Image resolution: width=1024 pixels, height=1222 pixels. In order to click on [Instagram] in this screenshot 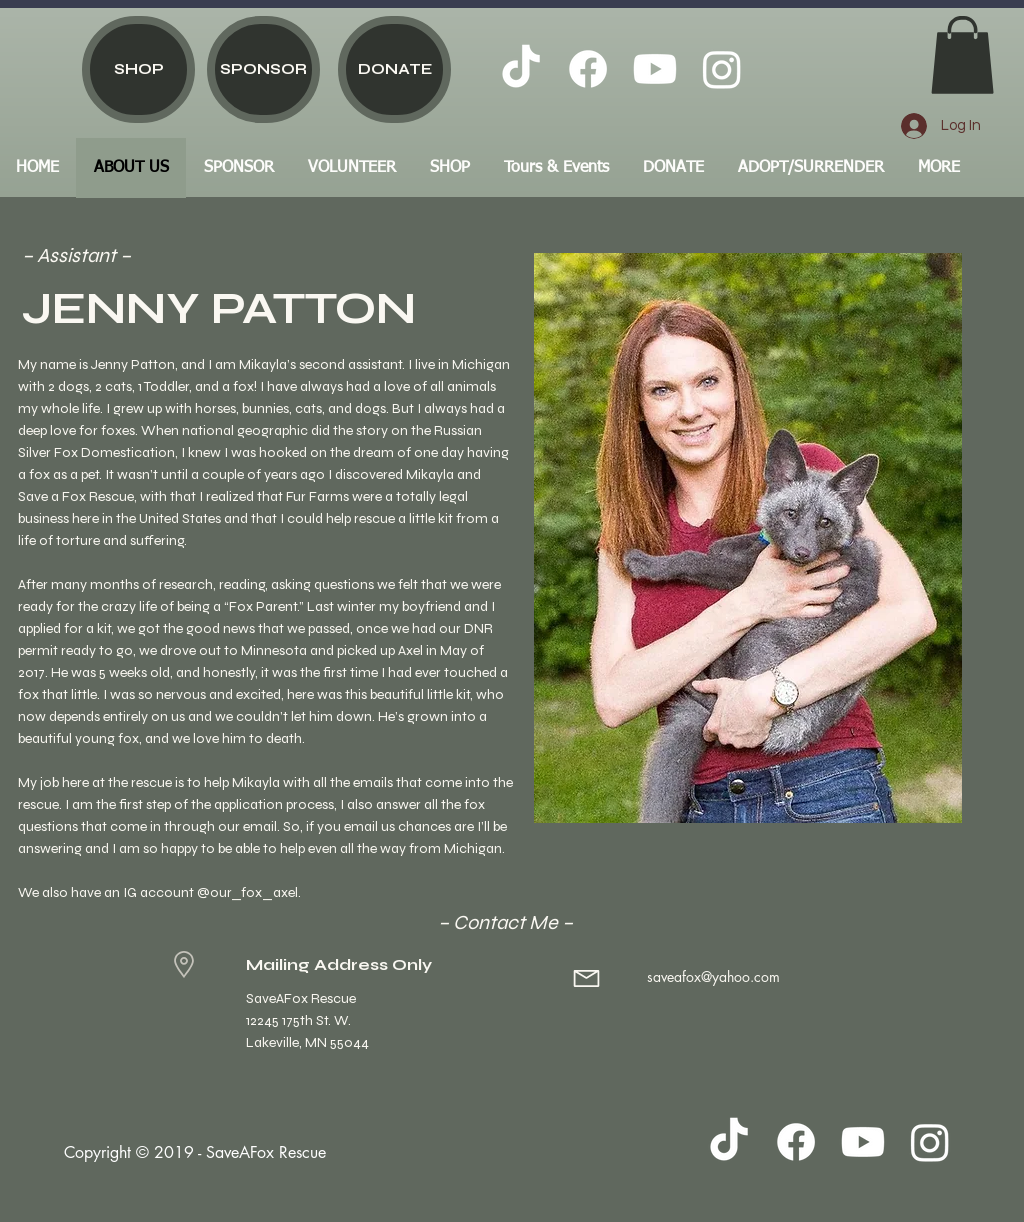, I will do `click(722, 69)`.